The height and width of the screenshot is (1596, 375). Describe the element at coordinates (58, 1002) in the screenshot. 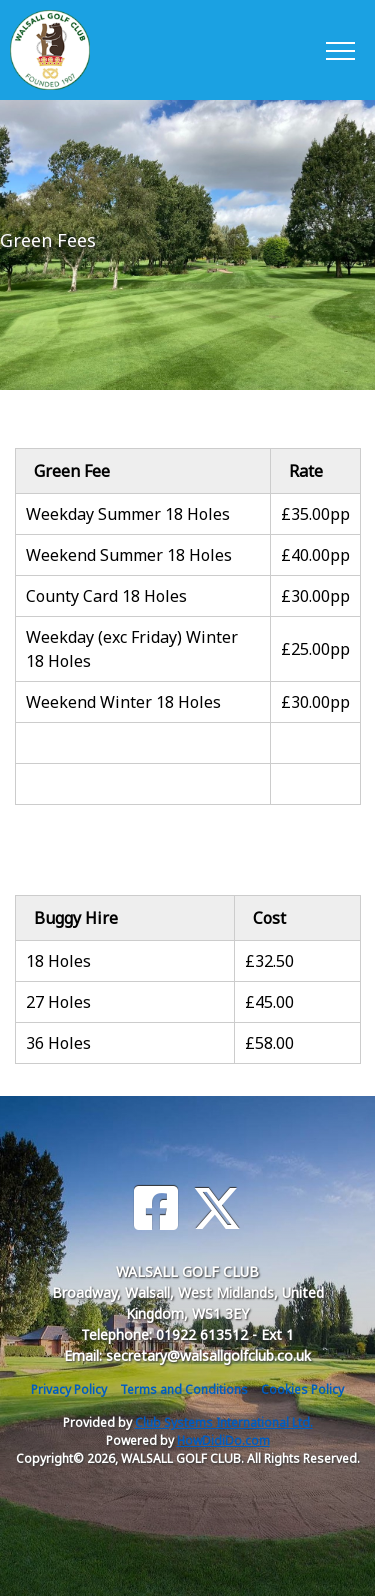

I see `27 Holes` at that location.